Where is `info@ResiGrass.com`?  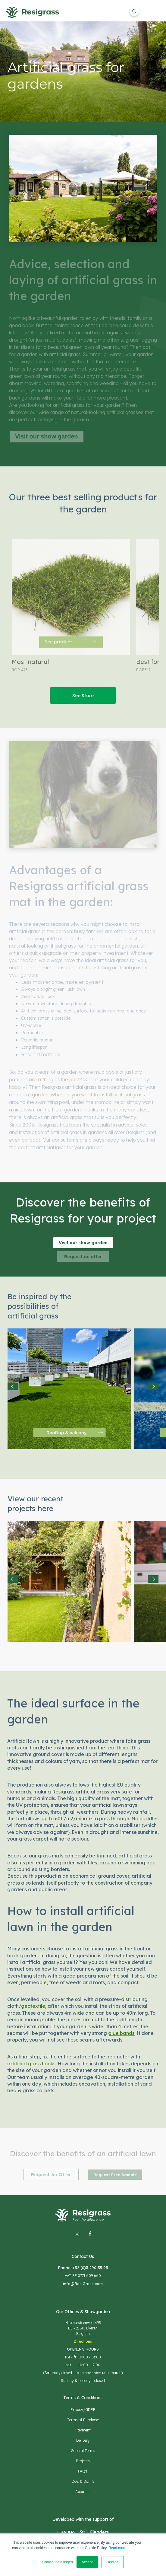
info@ResiGrass.com is located at coordinates (83, 2283).